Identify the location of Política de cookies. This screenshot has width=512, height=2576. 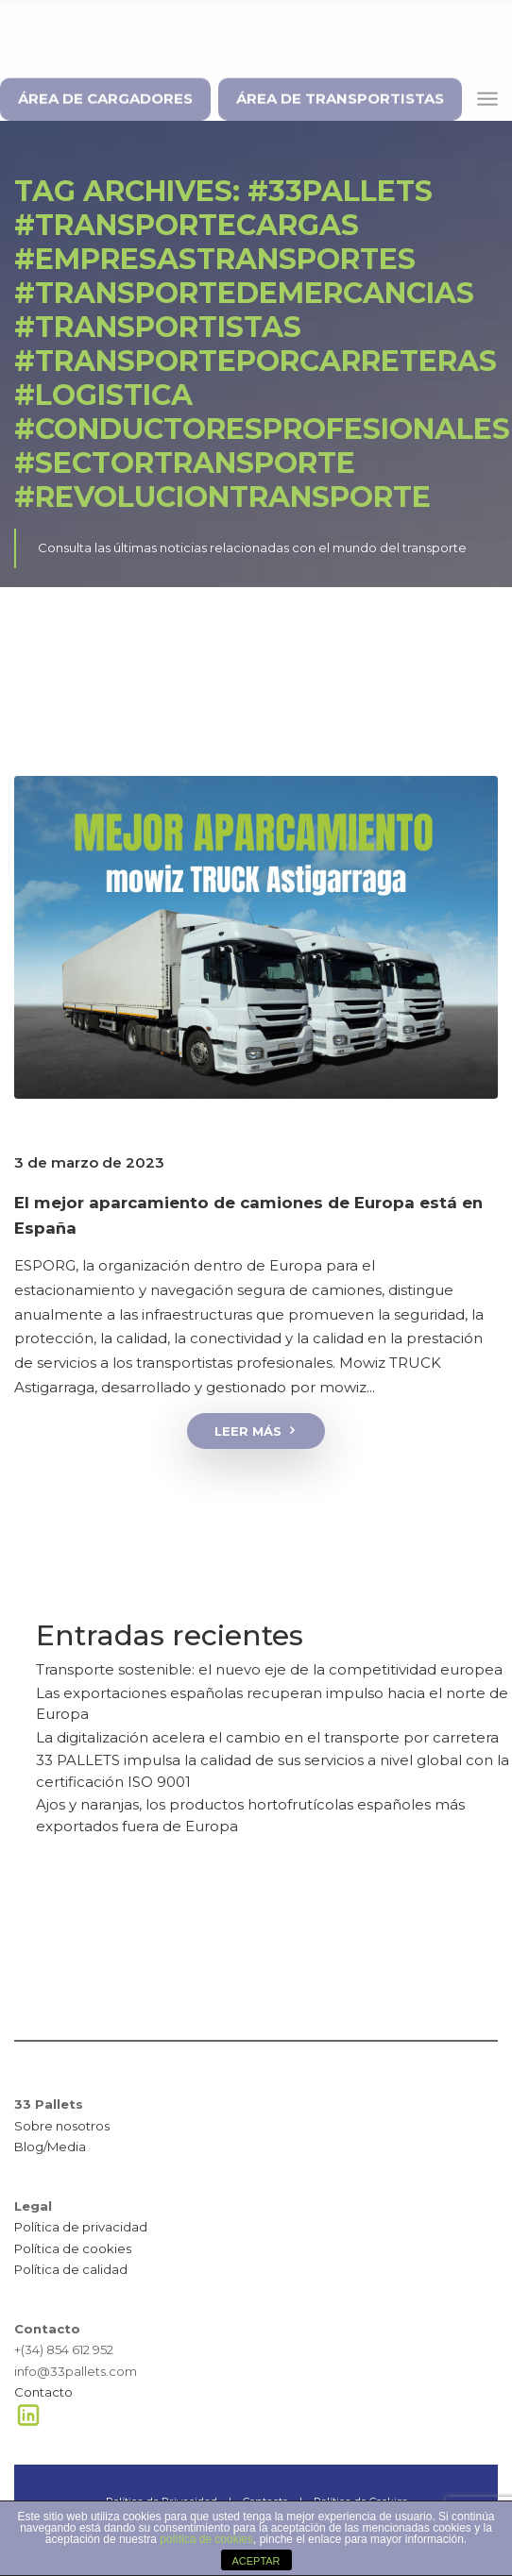
(72, 2248).